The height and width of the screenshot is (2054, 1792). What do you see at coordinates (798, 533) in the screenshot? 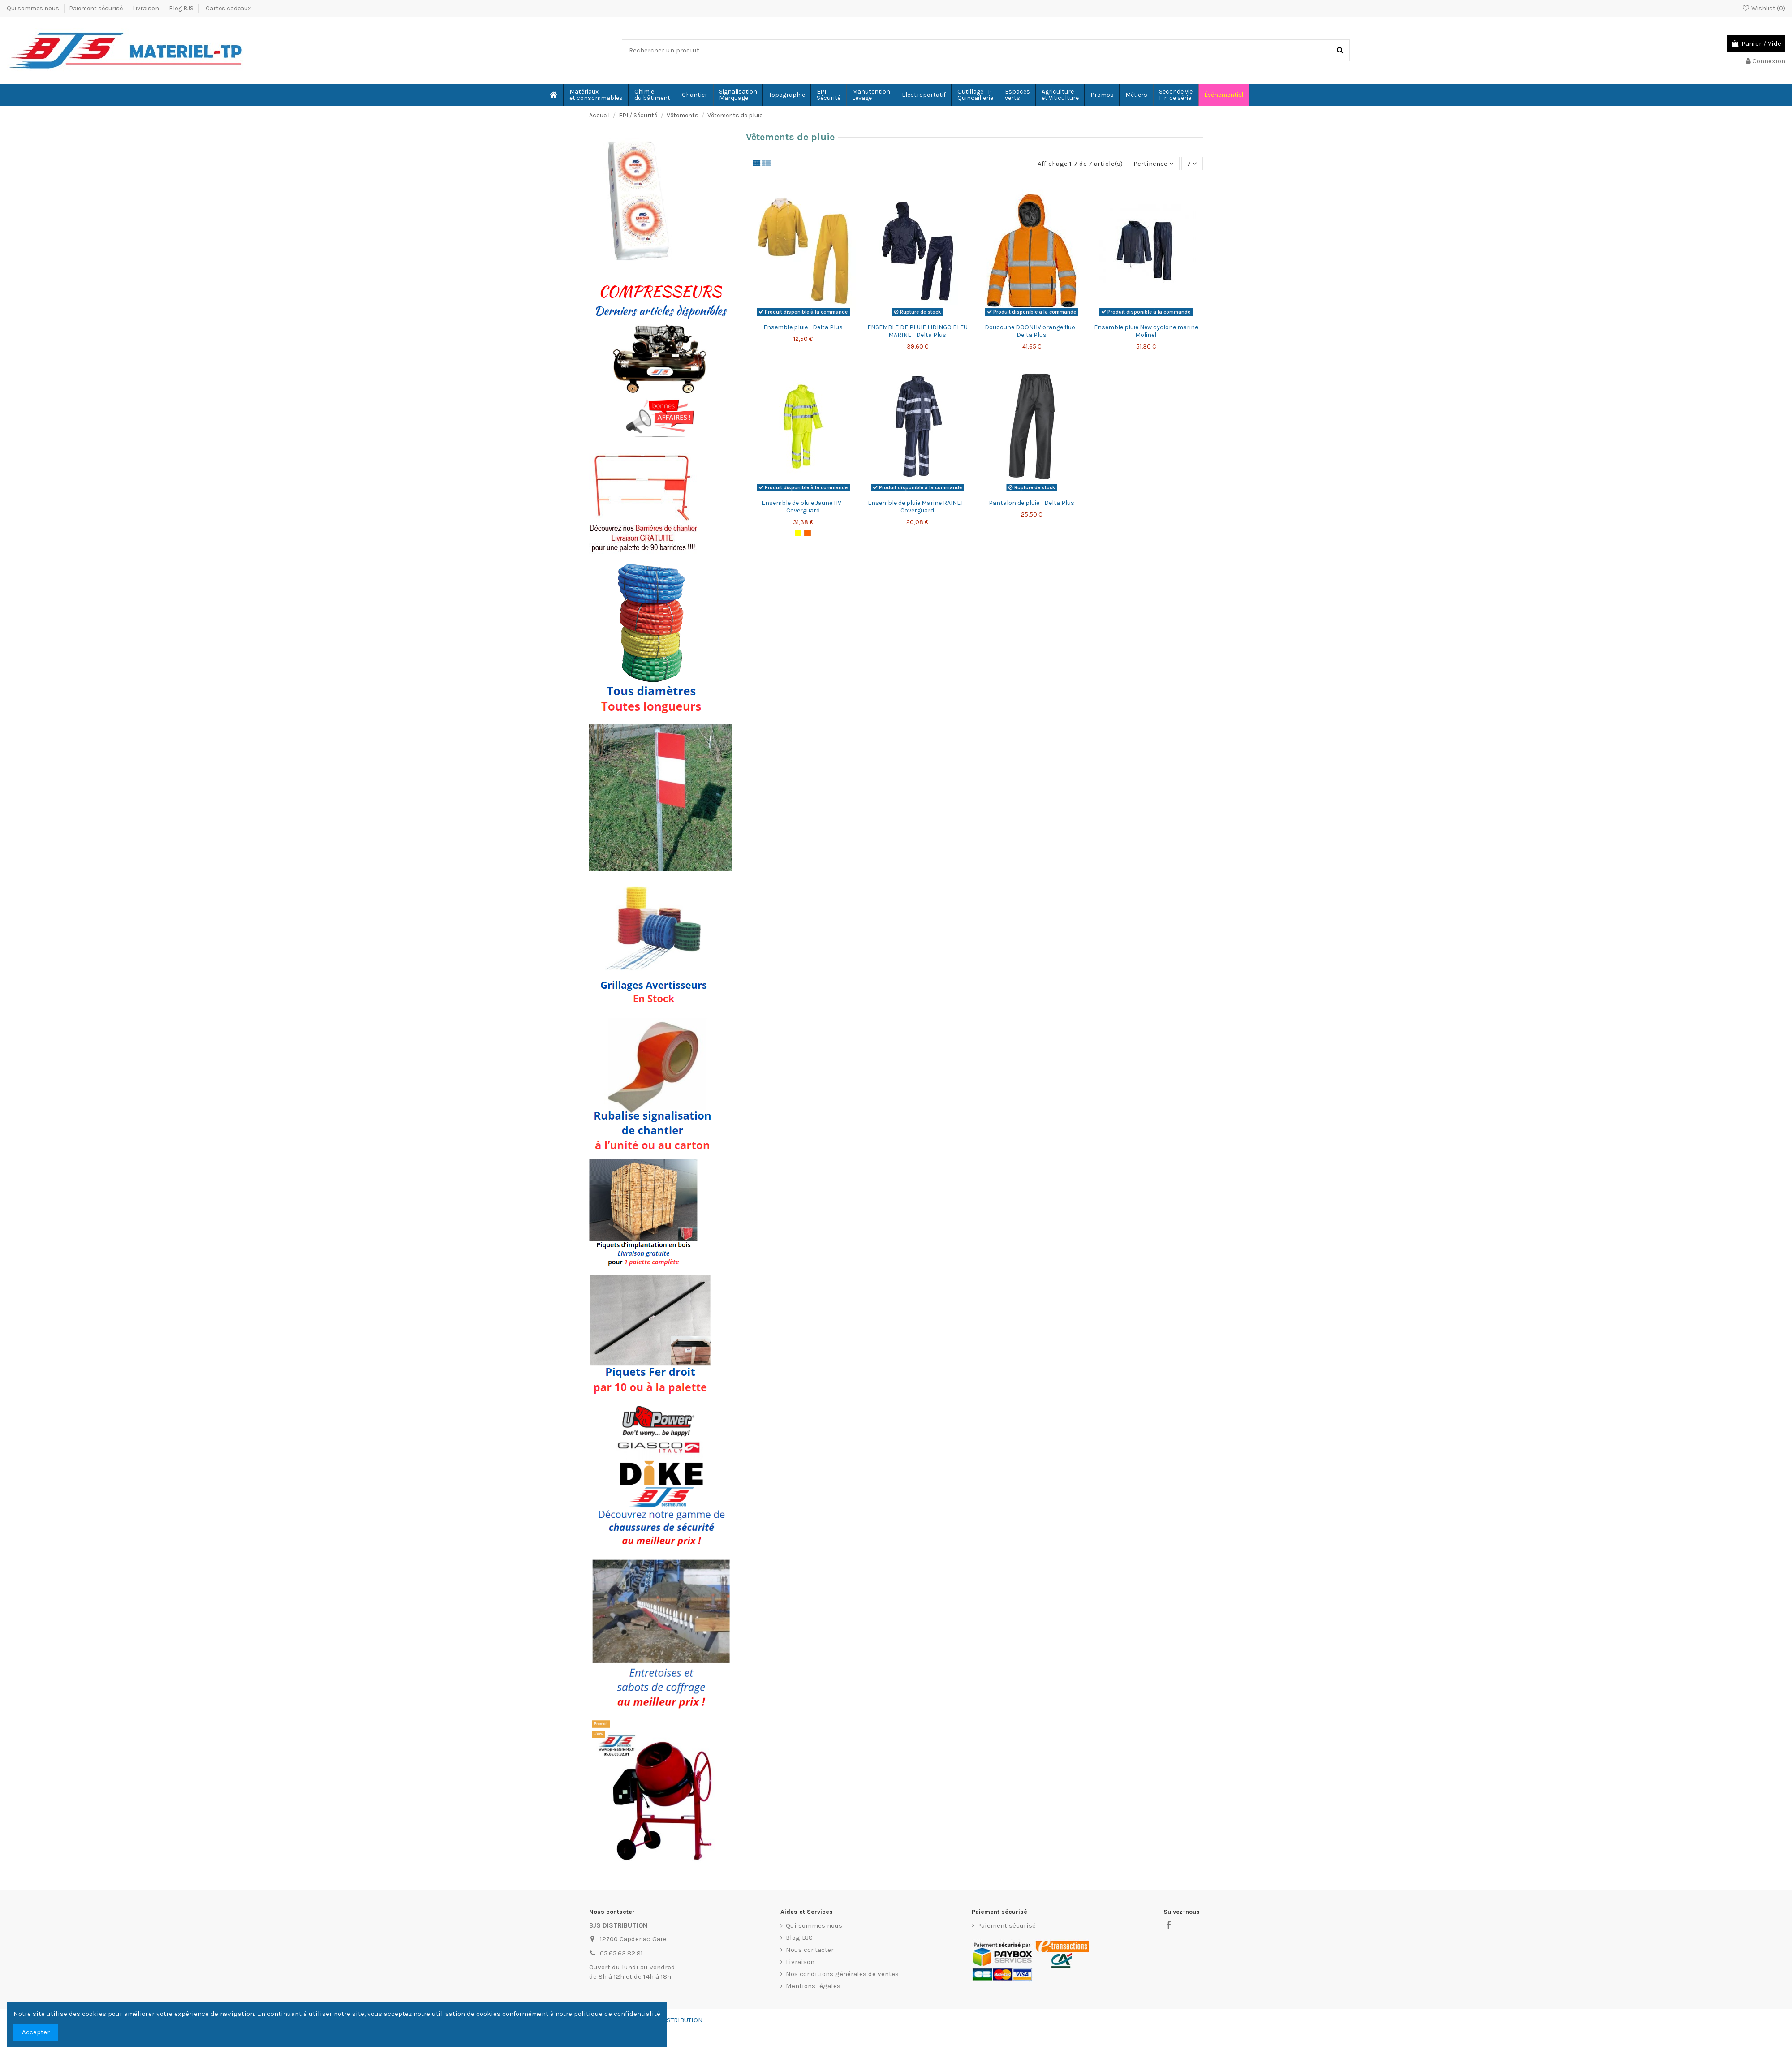
I see `[Jaune Fluo]` at bounding box center [798, 533].